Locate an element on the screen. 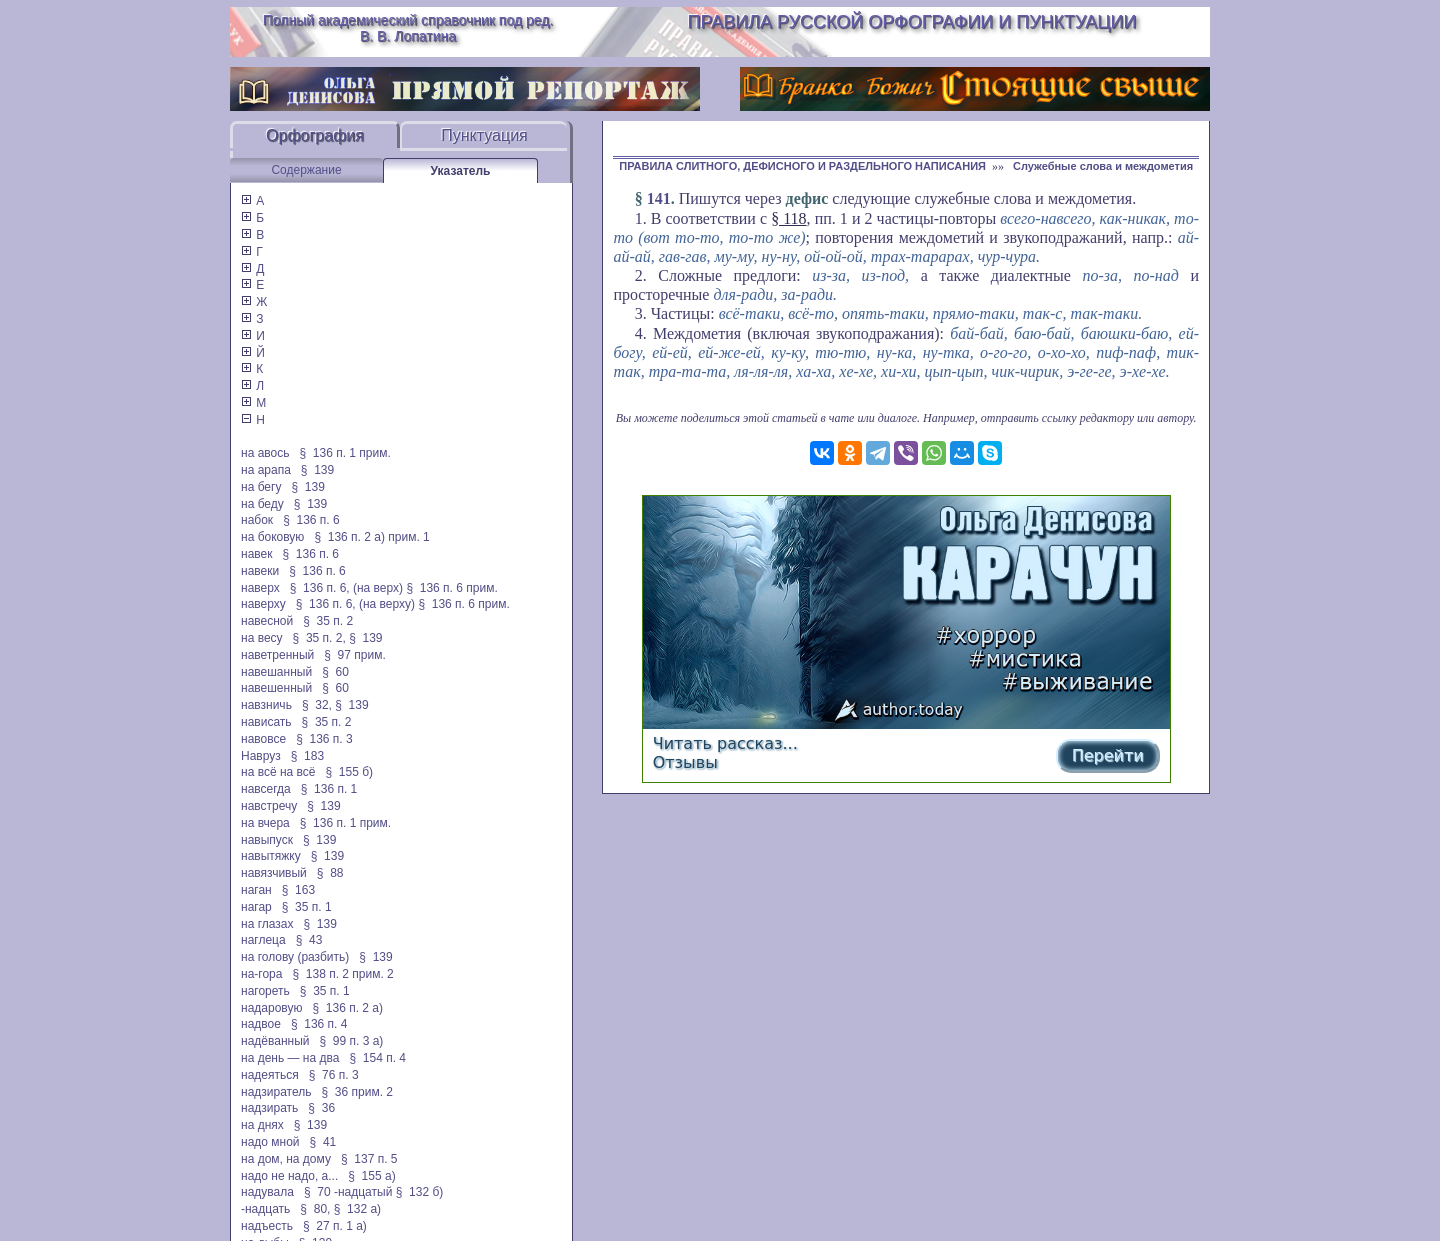 This screenshot has height=1241, width=1440. надо не надо, а... is located at coordinates (289, 1176).